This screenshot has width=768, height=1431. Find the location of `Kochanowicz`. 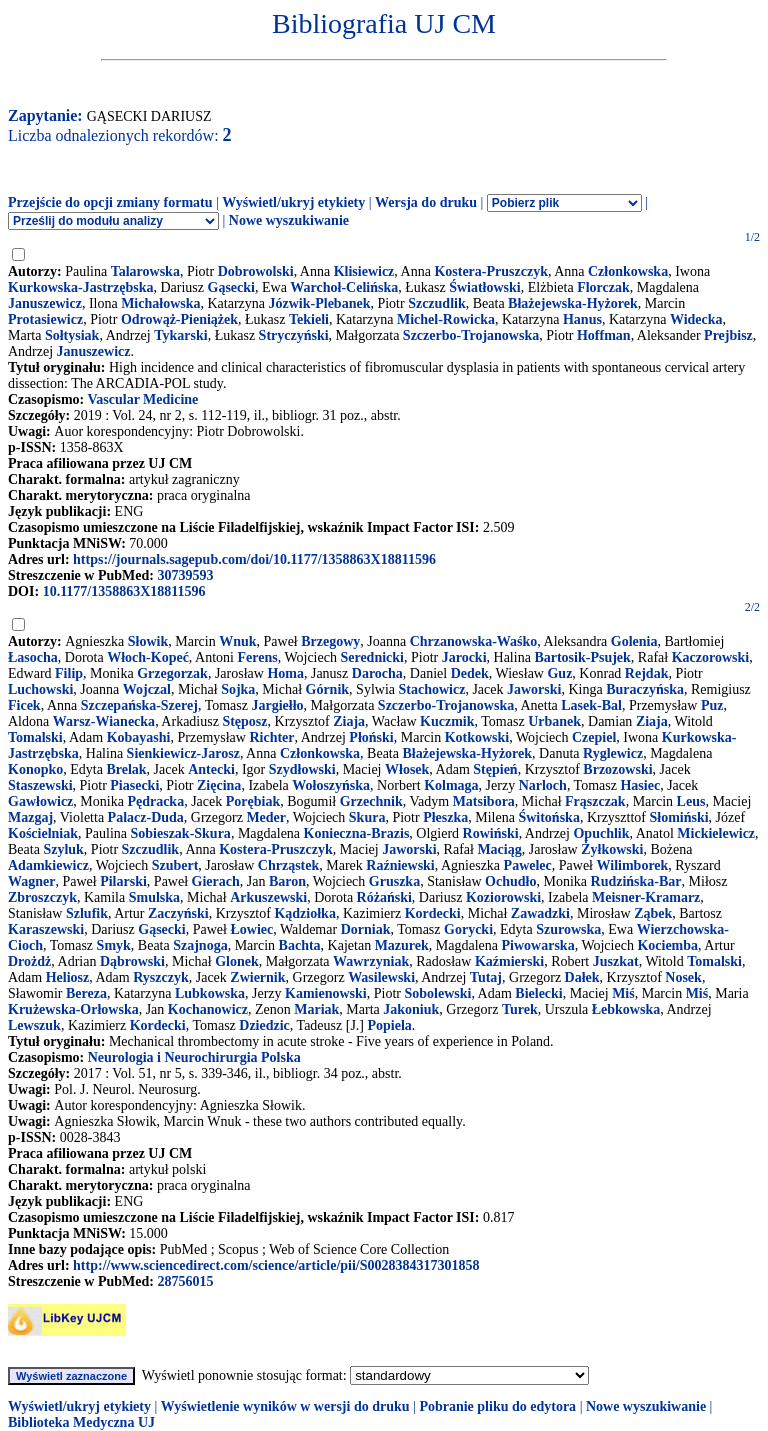

Kochanowicz is located at coordinates (208, 1009).